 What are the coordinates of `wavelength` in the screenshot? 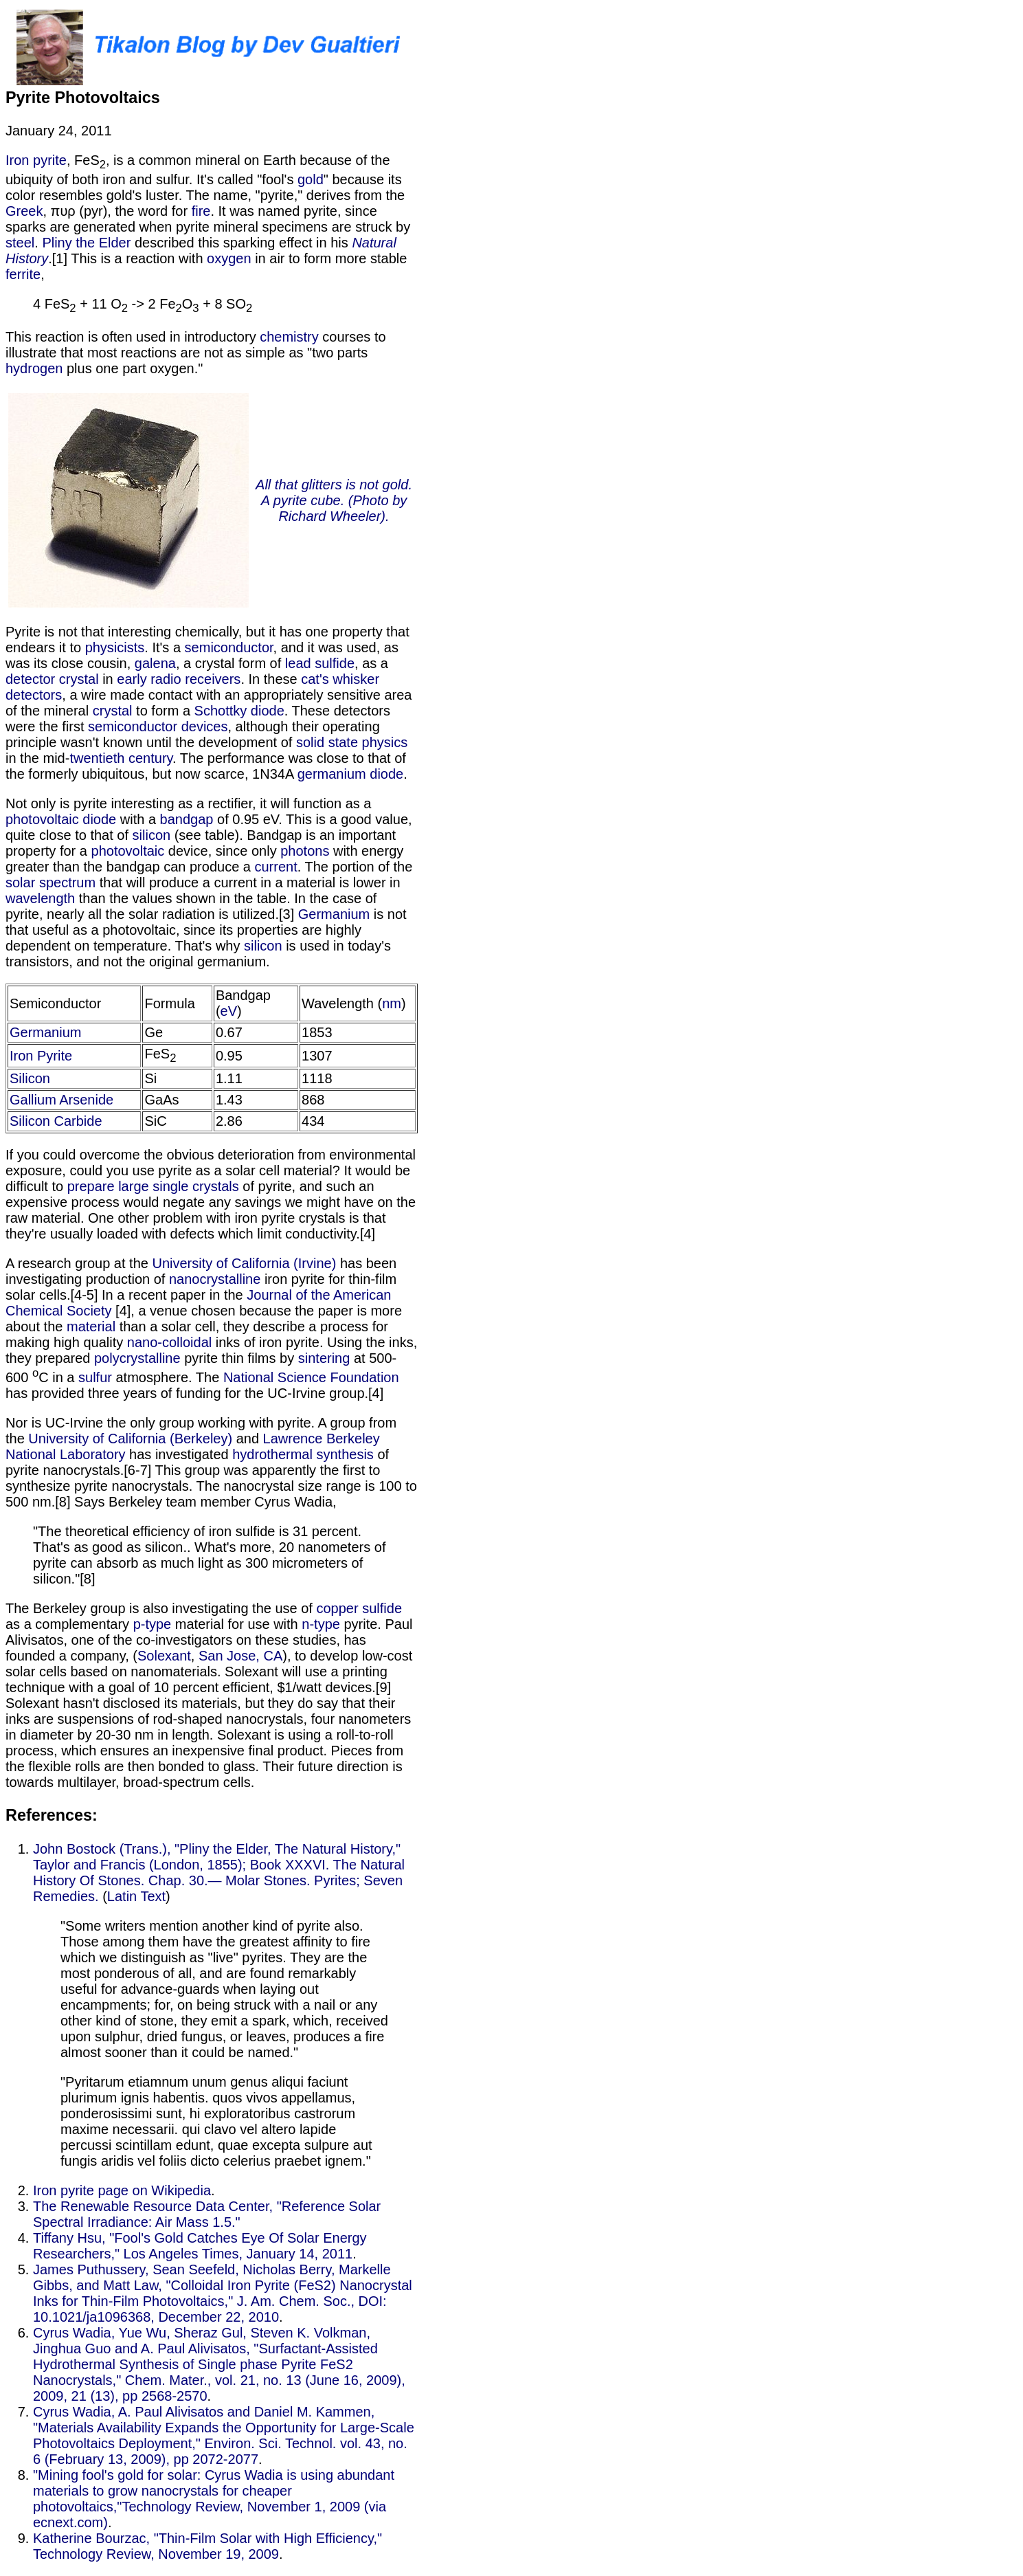 It's located at (40, 898).